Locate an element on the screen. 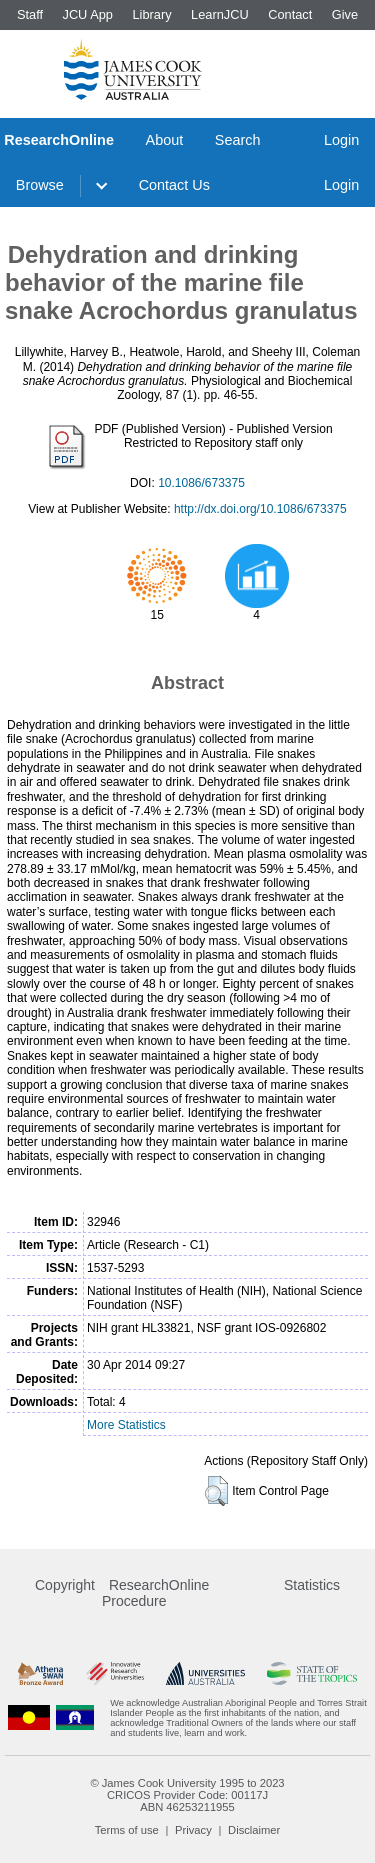 This screenshot has height=1863, width=375. Contact Us is located at coordinates (174, 185).